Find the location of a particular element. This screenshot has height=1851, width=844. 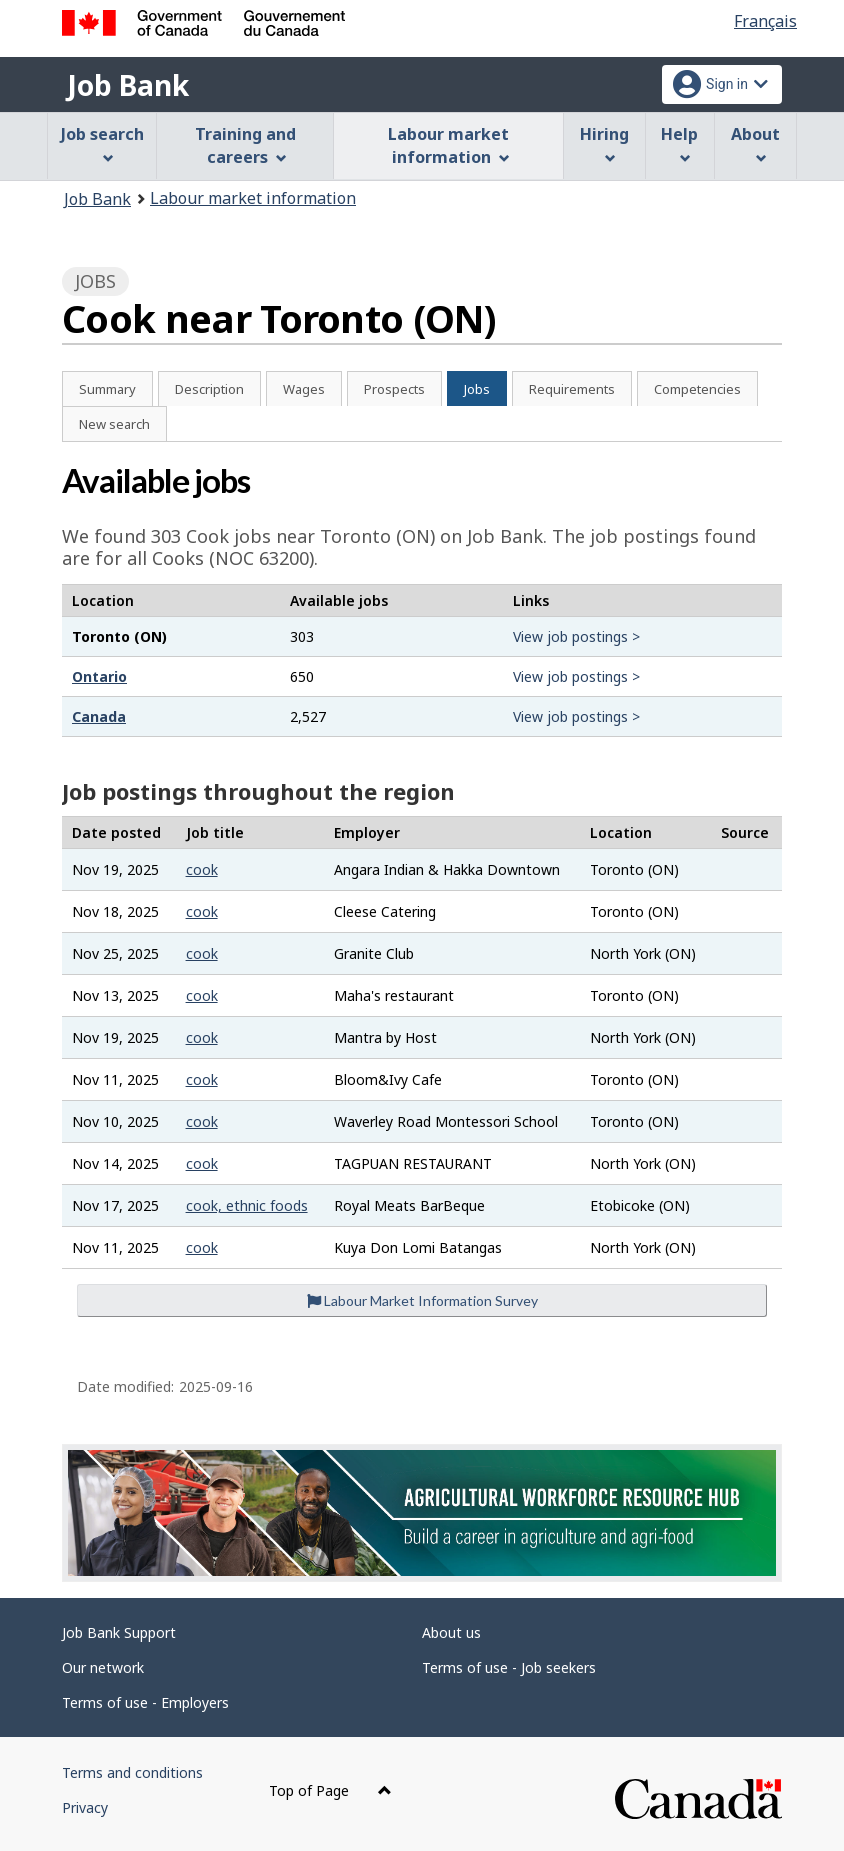

About [menuitem] is located at coordinates (755, 143).